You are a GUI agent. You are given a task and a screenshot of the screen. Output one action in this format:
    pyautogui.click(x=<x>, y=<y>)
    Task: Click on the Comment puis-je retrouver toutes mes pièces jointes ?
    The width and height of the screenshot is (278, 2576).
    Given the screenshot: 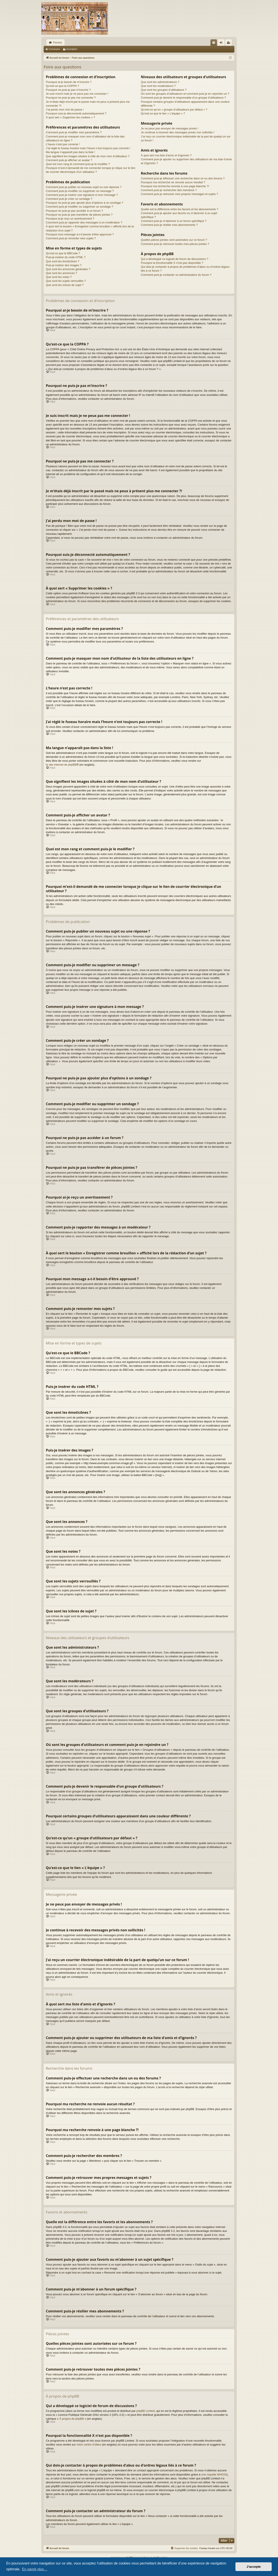 What is the action you would take?
    pyautogui.click(x=175, y=244)
    